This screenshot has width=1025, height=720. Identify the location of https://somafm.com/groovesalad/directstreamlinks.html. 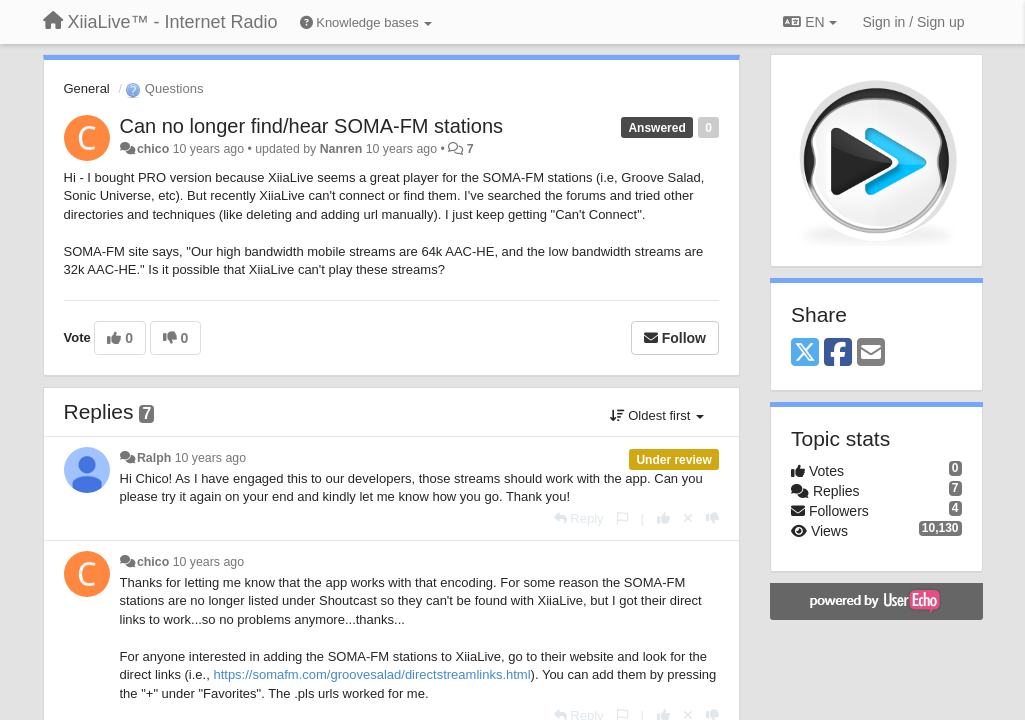
(371, 674).